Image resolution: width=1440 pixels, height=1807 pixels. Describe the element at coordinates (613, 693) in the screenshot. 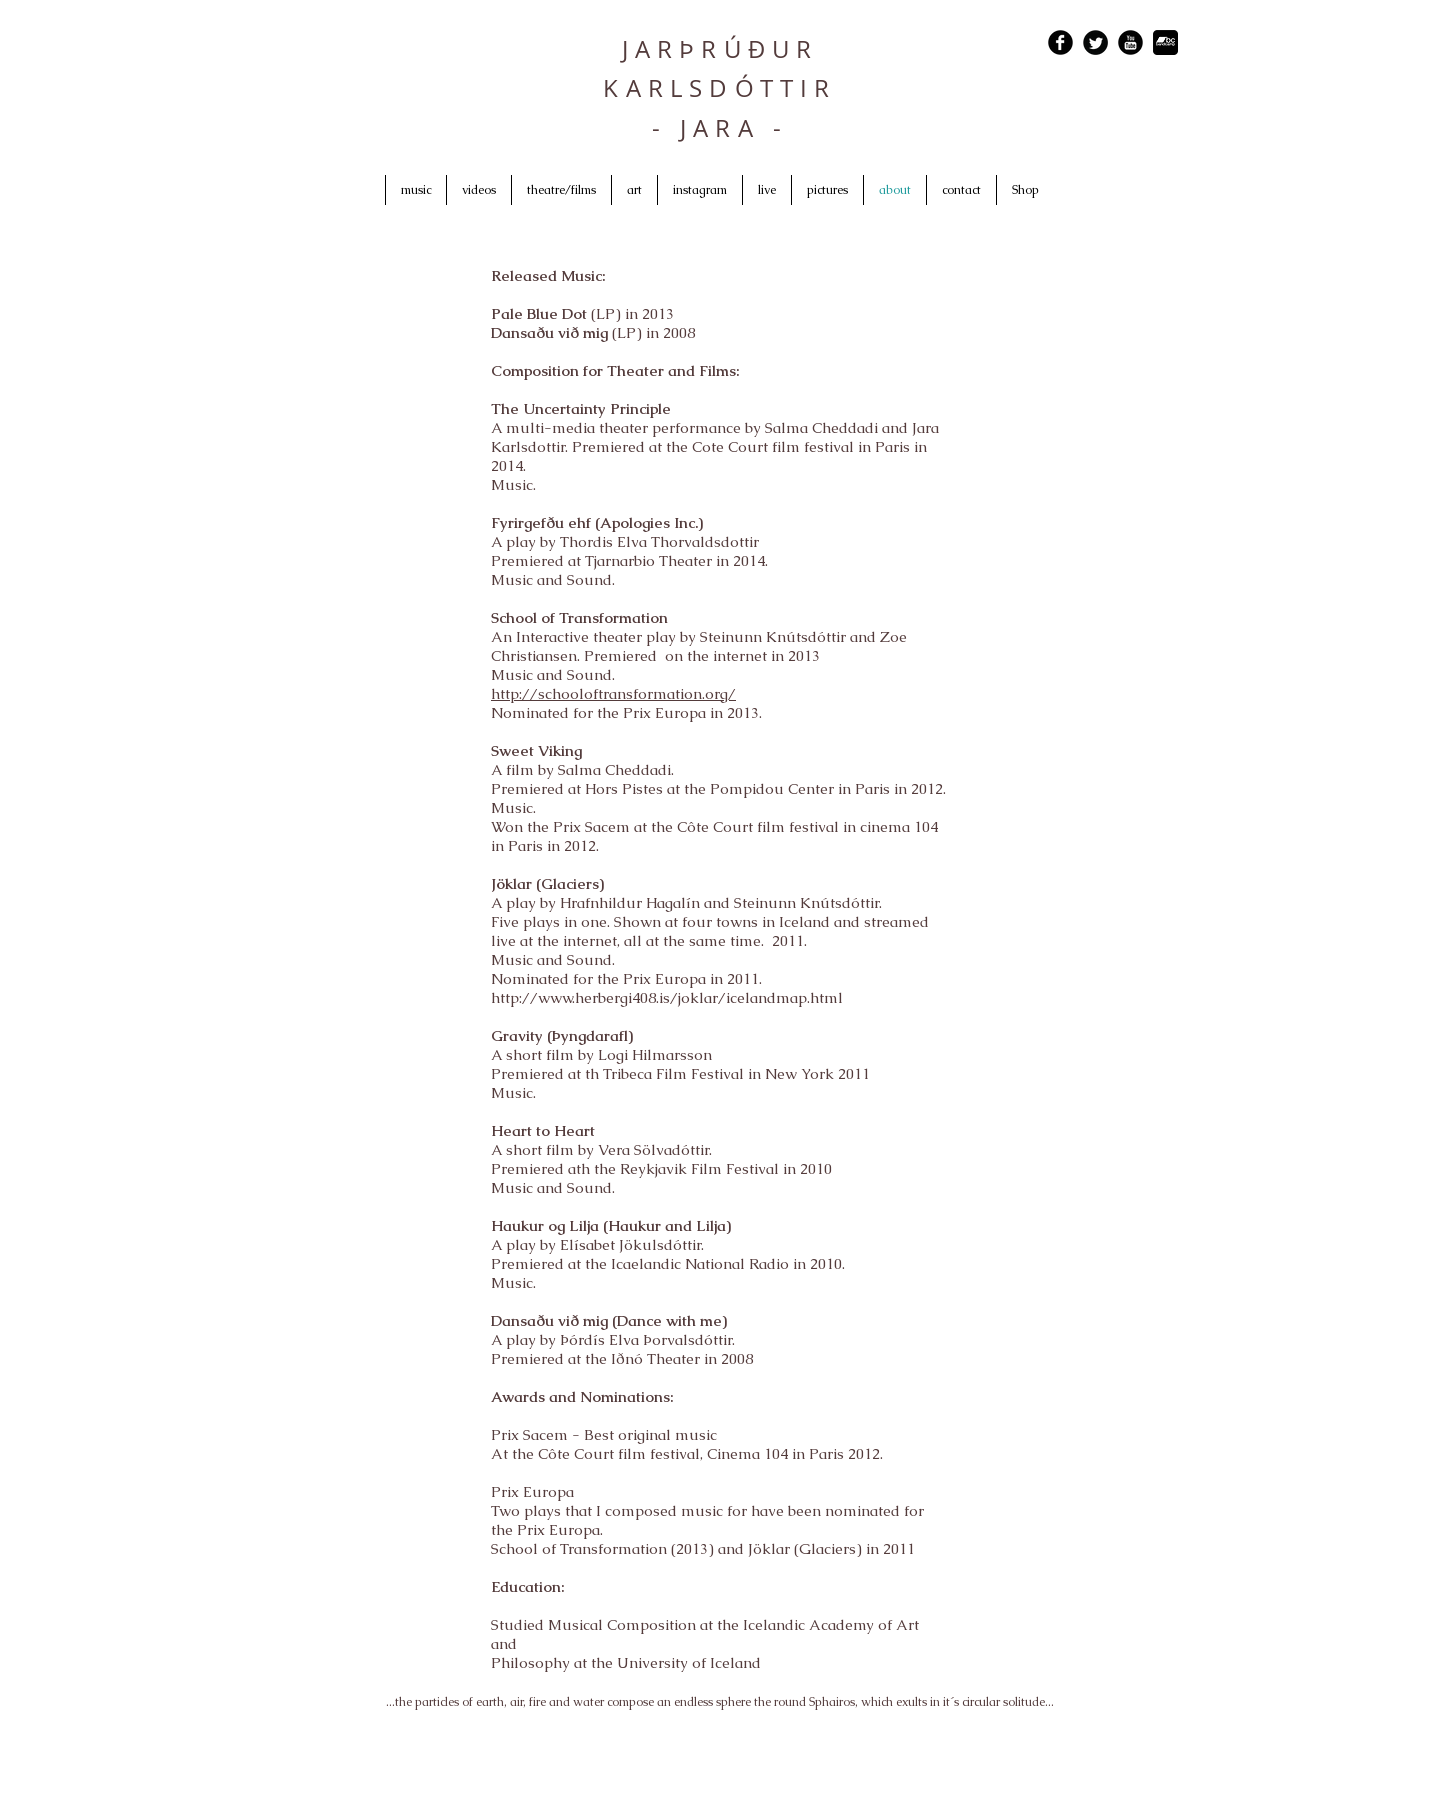

I see `http://schooloftransformation.org/` at that location.